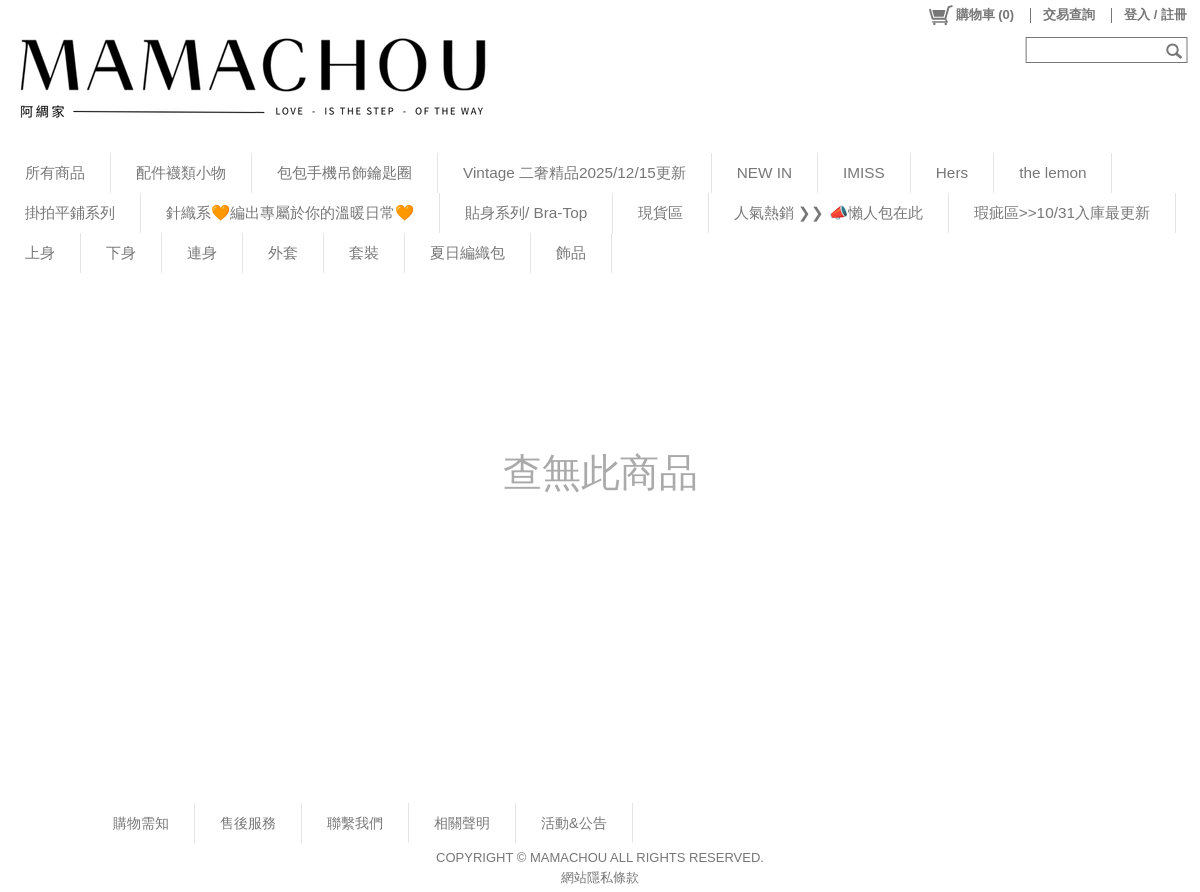  What do you see at coordinates (952, 172) in the screenshot?
I see `Hers` at bounding box center [952, 172].